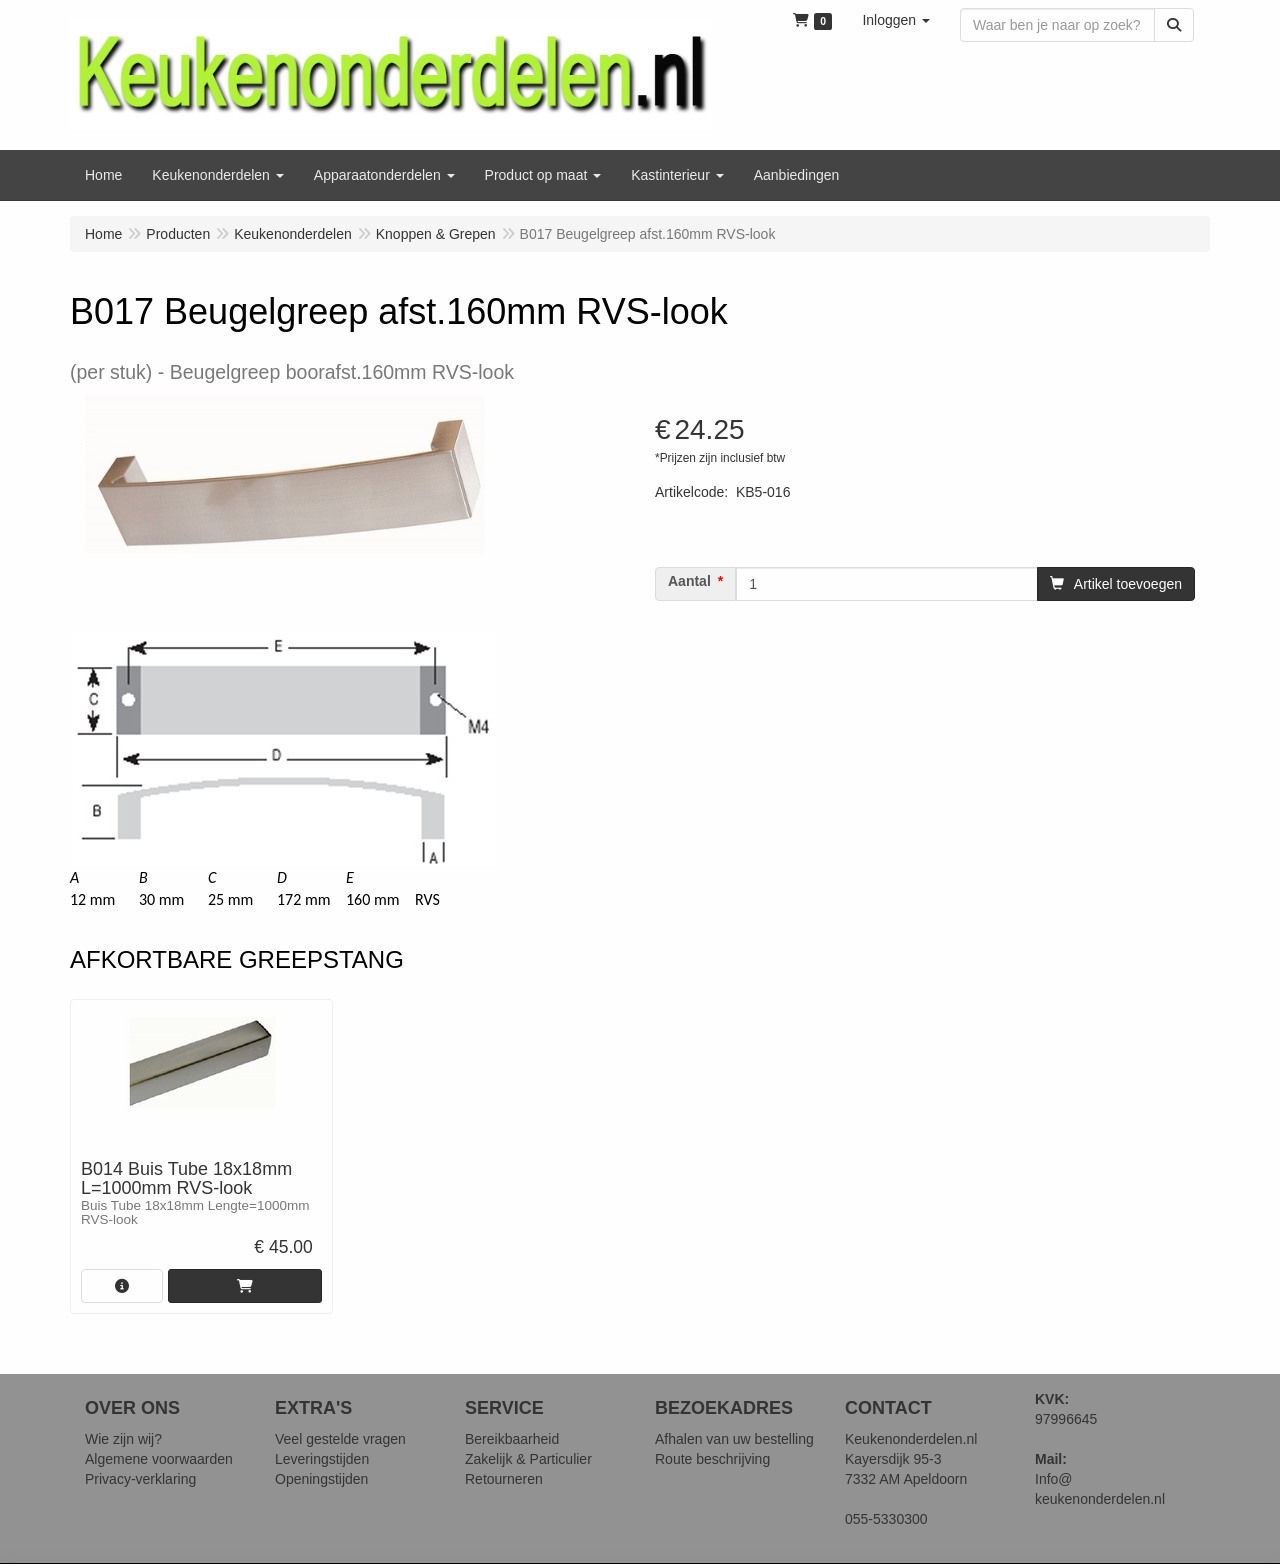 The width and height of the screenshot is (1280, 1564). I want to click on Afhalen van uw bestelling, so click(734, 1439).